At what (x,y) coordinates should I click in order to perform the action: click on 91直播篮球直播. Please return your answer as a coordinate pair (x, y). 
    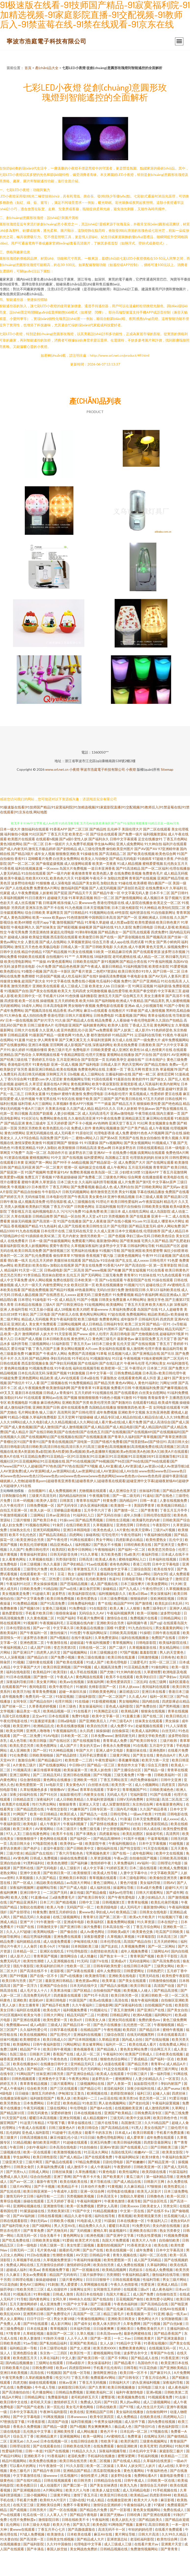
    Looking at the image, I should click on (42, 1721).